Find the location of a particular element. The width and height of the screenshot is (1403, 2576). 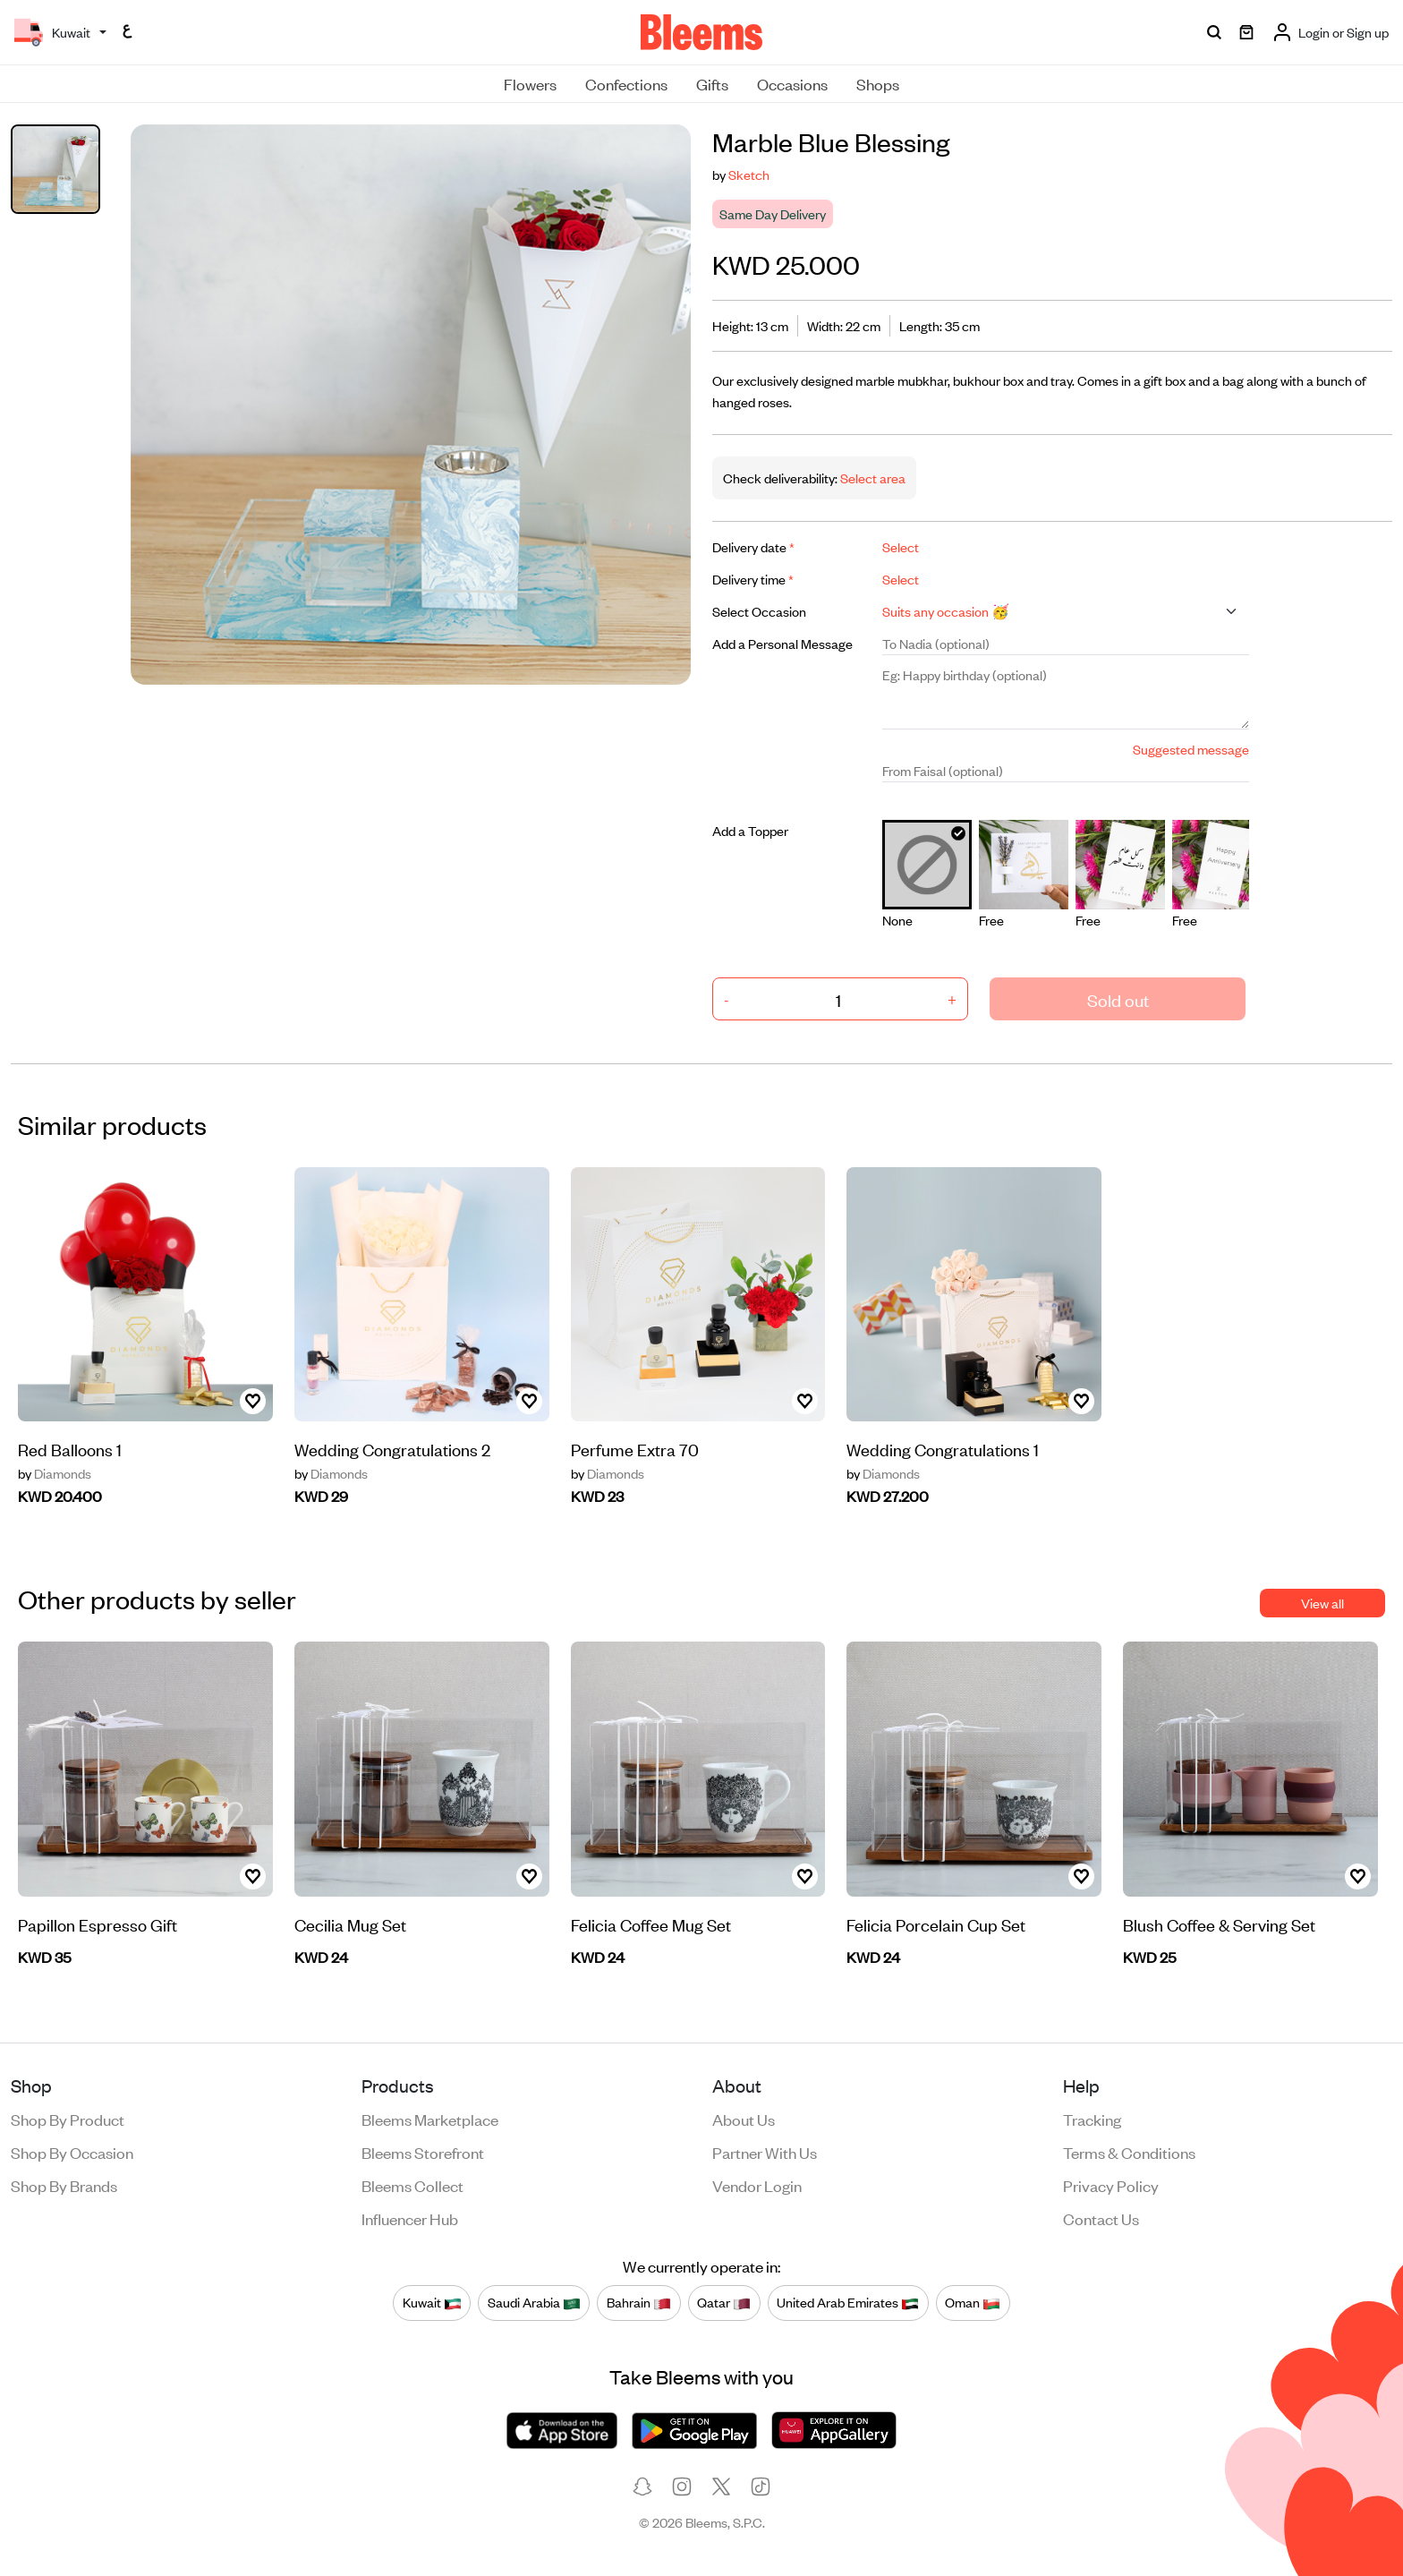

Saudi Arabia is located at coordinates (534, 2303).